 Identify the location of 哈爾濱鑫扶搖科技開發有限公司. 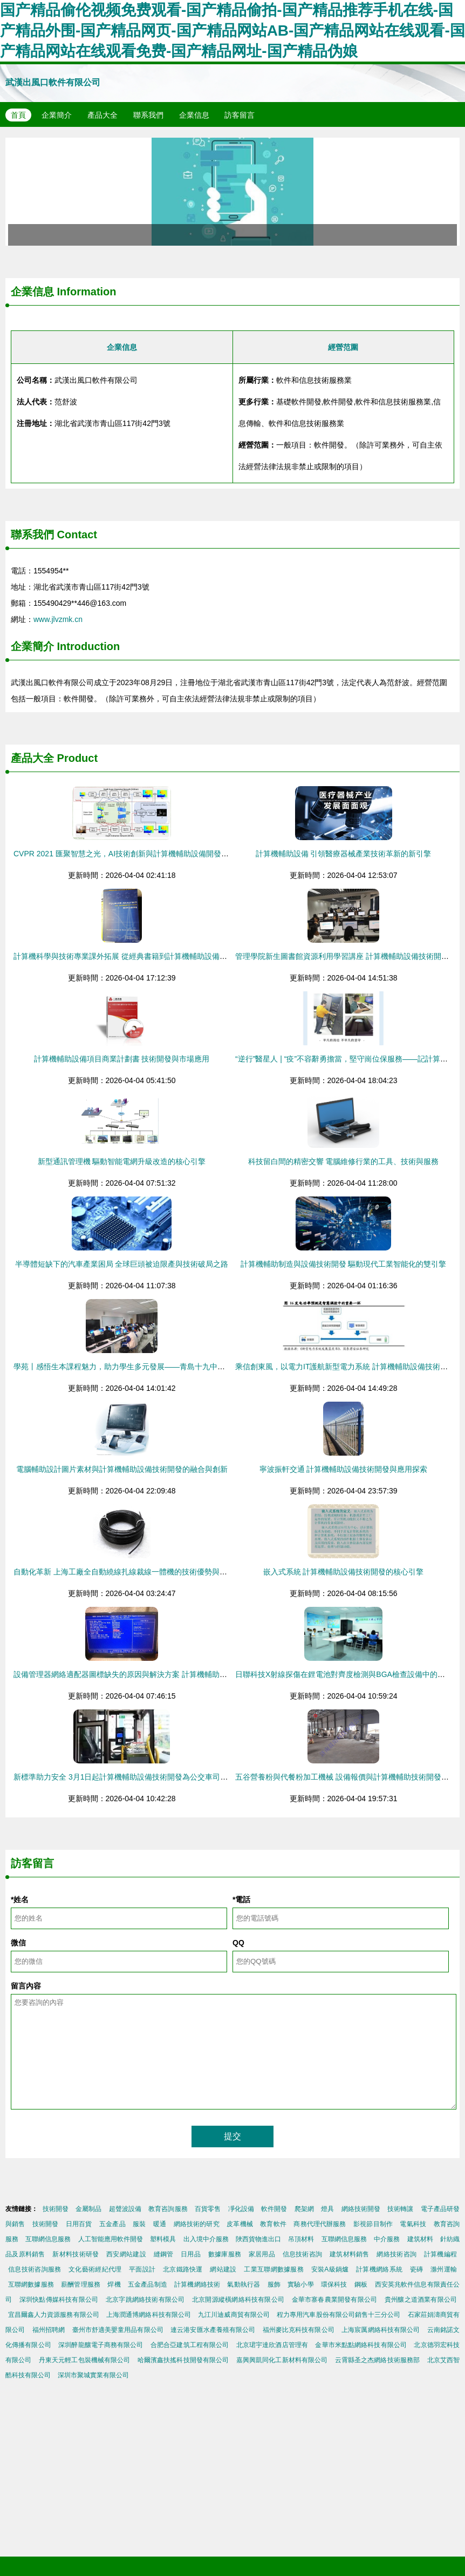
(183, 2360).